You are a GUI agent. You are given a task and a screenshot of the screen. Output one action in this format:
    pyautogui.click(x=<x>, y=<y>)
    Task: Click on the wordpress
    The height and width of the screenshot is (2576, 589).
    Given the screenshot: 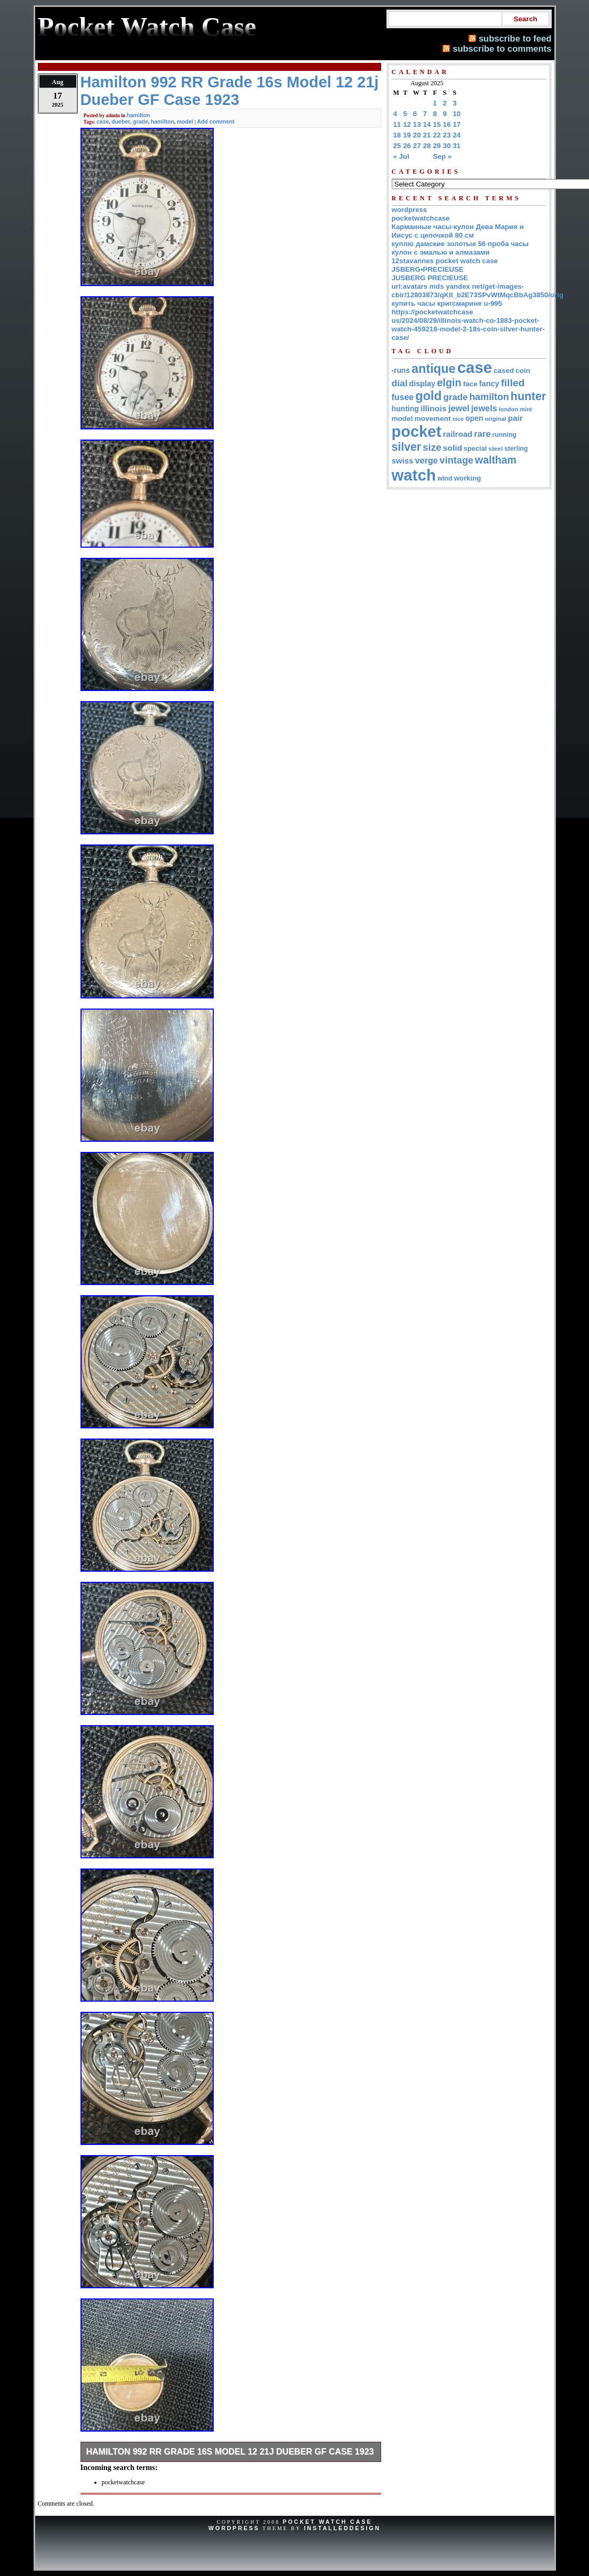 What is the action you would take?
    pyautogui.click(x=409, y=210)
    